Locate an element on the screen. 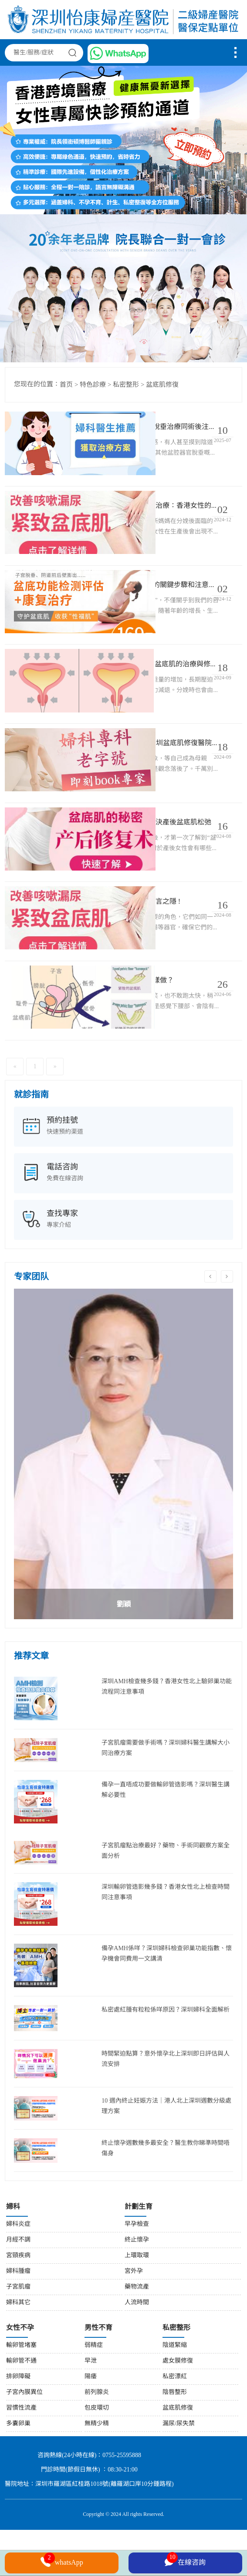  盆底肌修復 is located at coordinates (162, 385).